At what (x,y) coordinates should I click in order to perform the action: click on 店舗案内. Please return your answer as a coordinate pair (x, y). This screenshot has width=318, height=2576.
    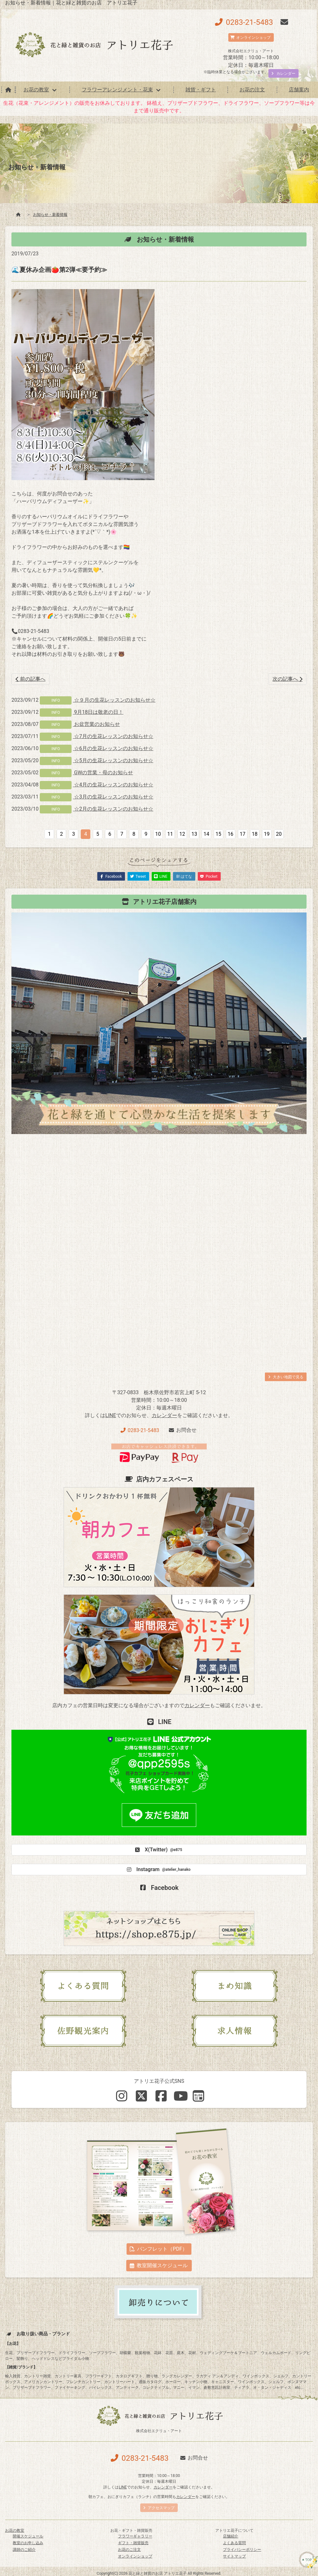
    Looking at the image, I should click on (299, 90).